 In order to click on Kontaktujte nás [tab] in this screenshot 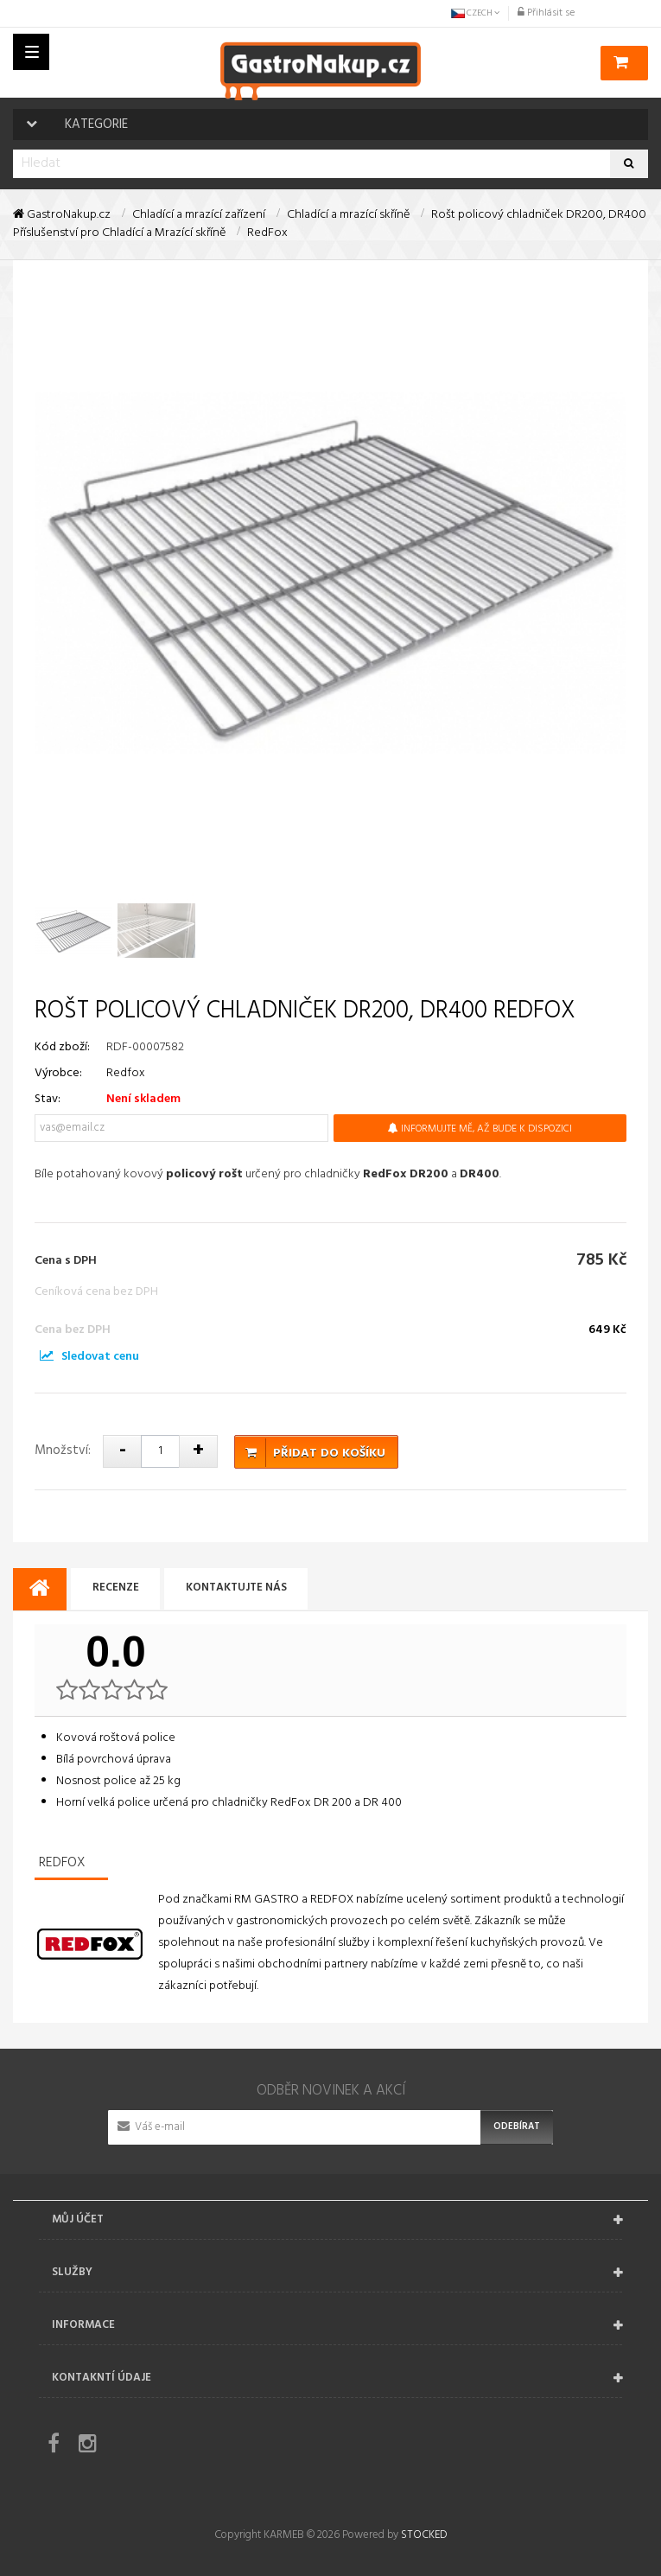, I will do `click(239, 1588)`.